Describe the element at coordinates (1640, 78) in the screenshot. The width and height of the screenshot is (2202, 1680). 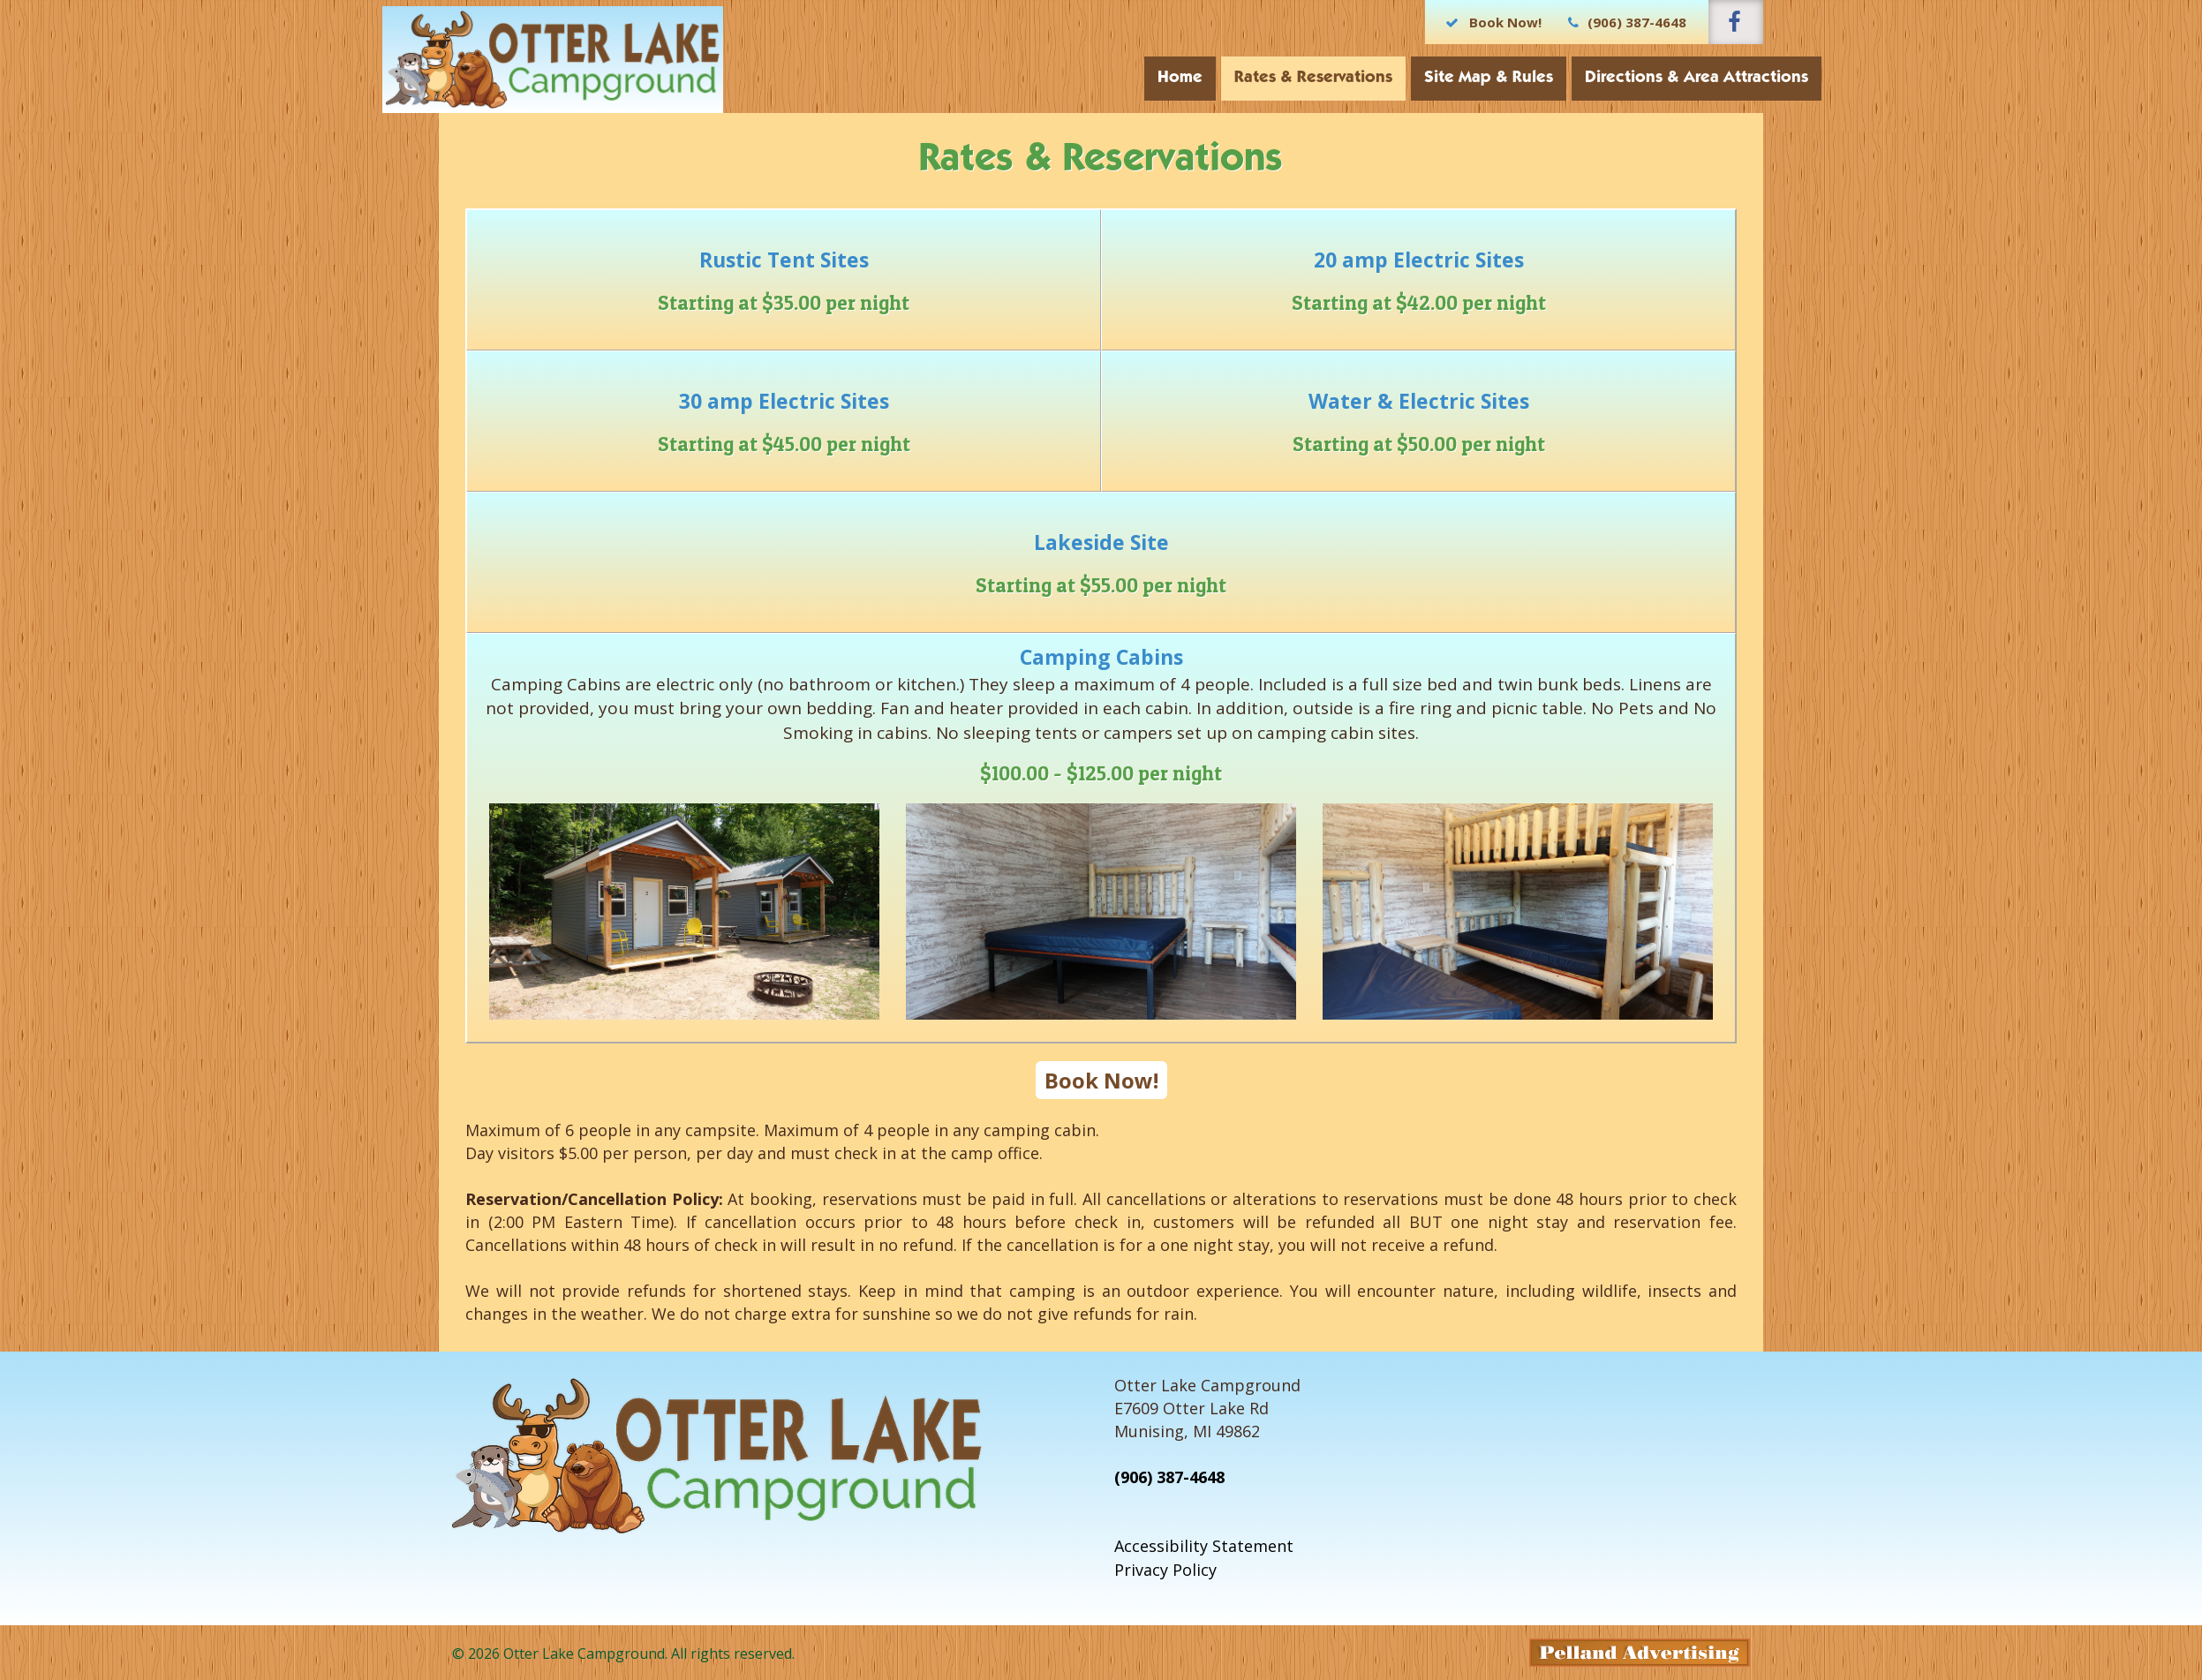
I see `Directions & Area Attractions` at that location.